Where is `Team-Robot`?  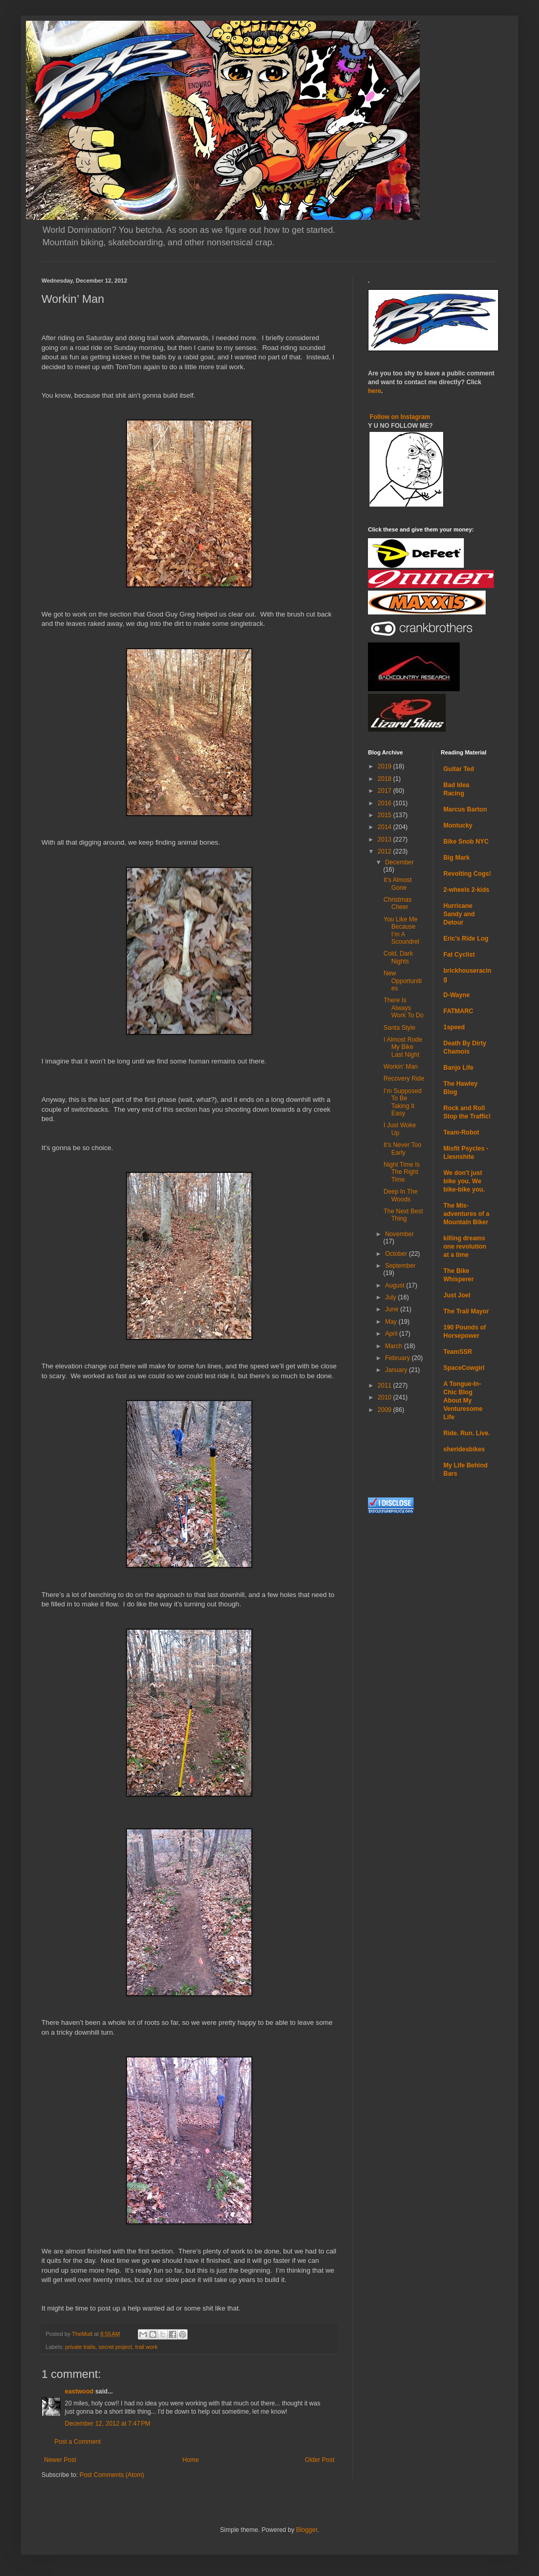 Team-Robot is located at coordinates (461, 1132).